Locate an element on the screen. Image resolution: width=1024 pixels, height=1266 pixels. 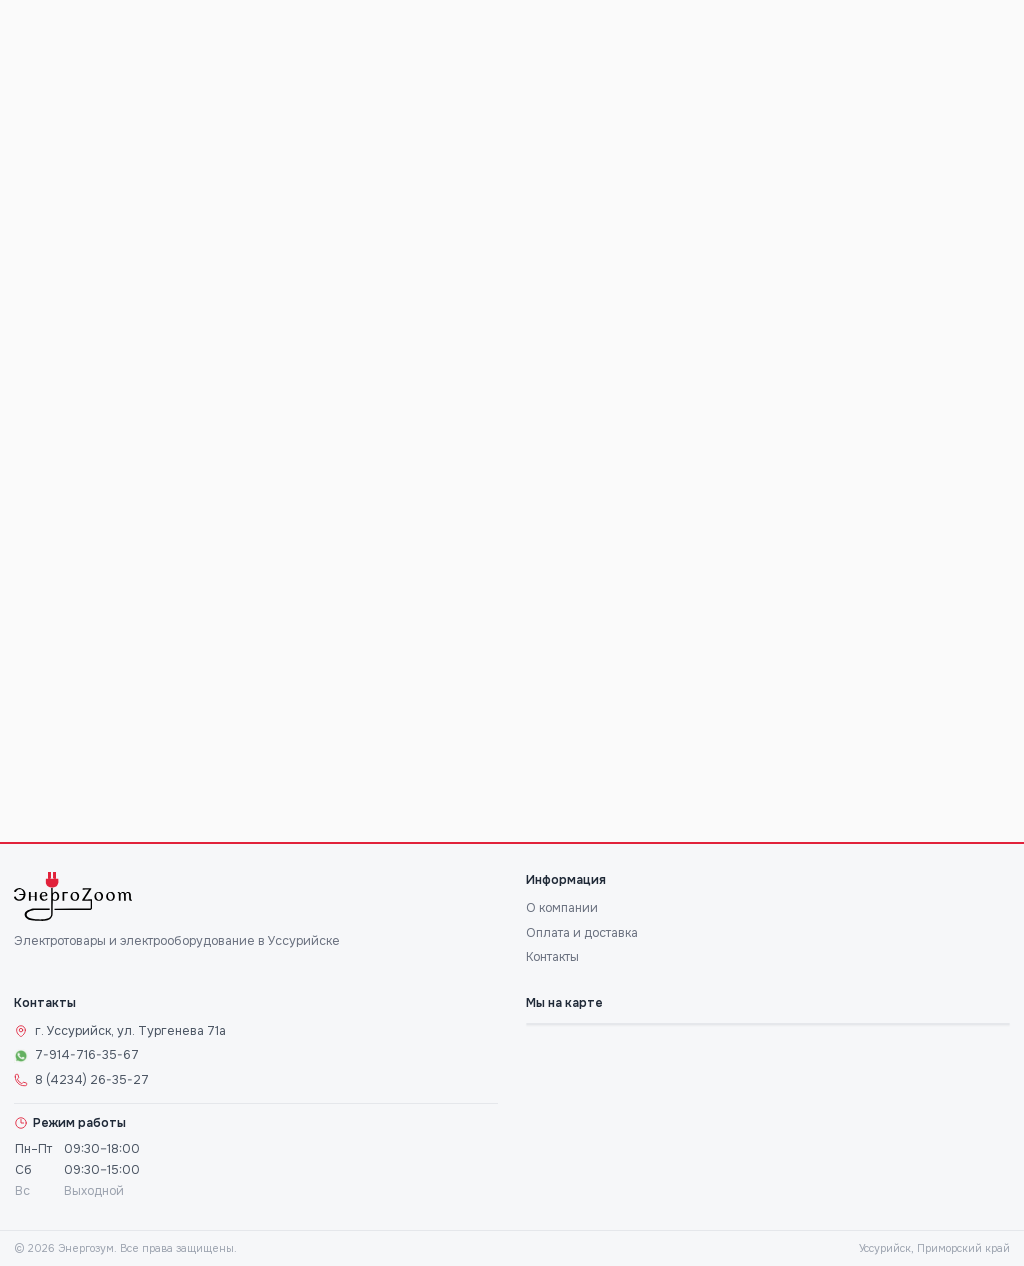
Контакты is located at coordinates (552, 957).